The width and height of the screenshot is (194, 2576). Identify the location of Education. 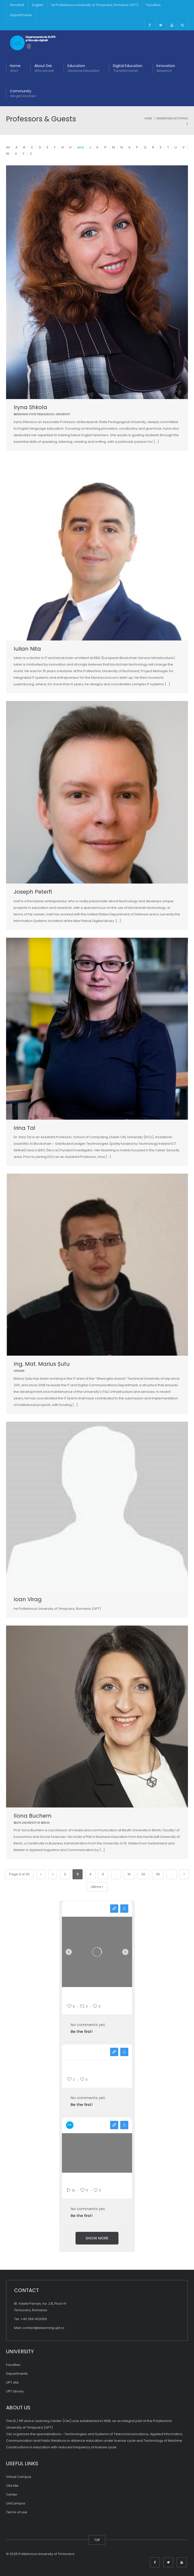
(83, 68).